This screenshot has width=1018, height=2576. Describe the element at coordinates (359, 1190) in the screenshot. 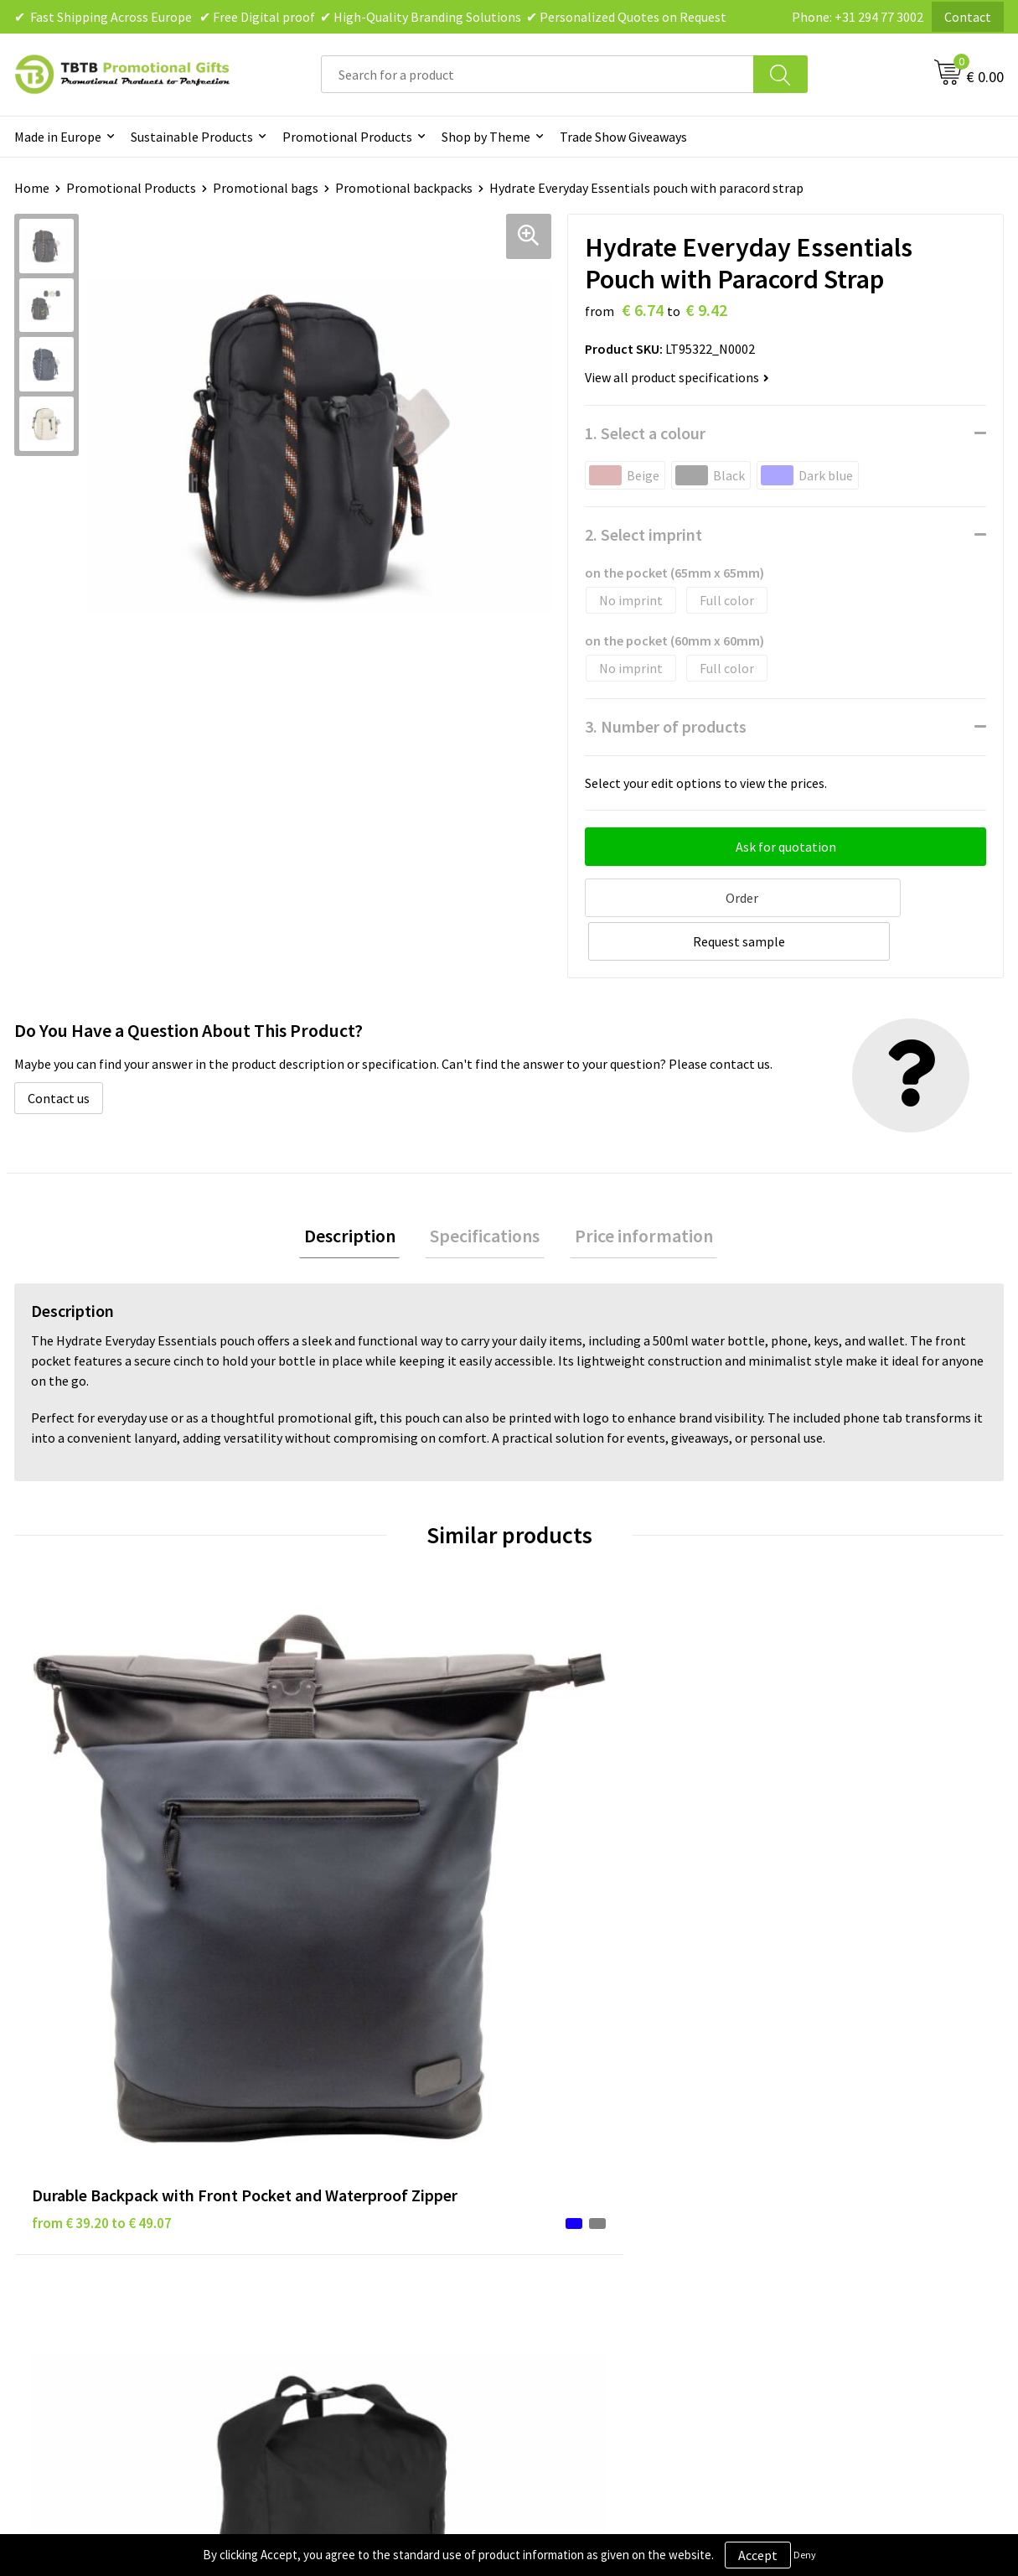

I see `Description [presentation]` at that location.